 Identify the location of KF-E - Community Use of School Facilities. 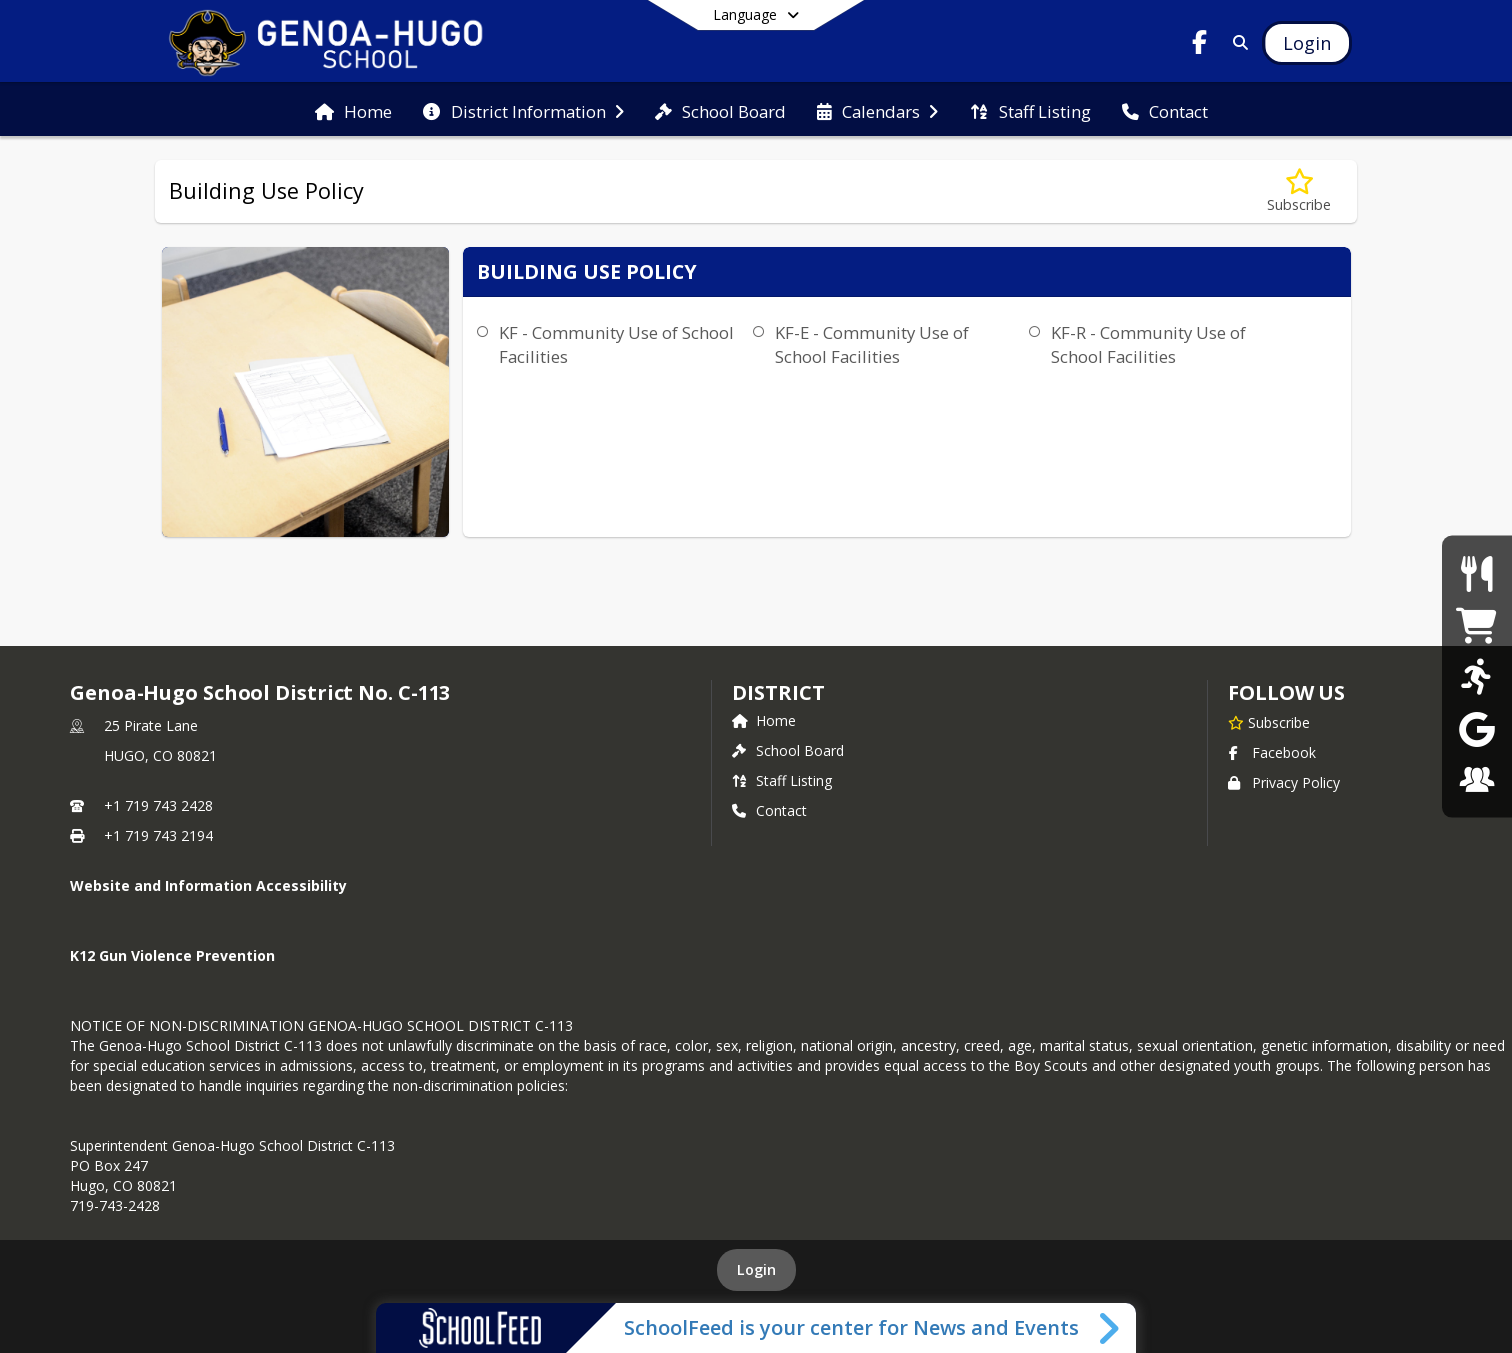
(872, 344).